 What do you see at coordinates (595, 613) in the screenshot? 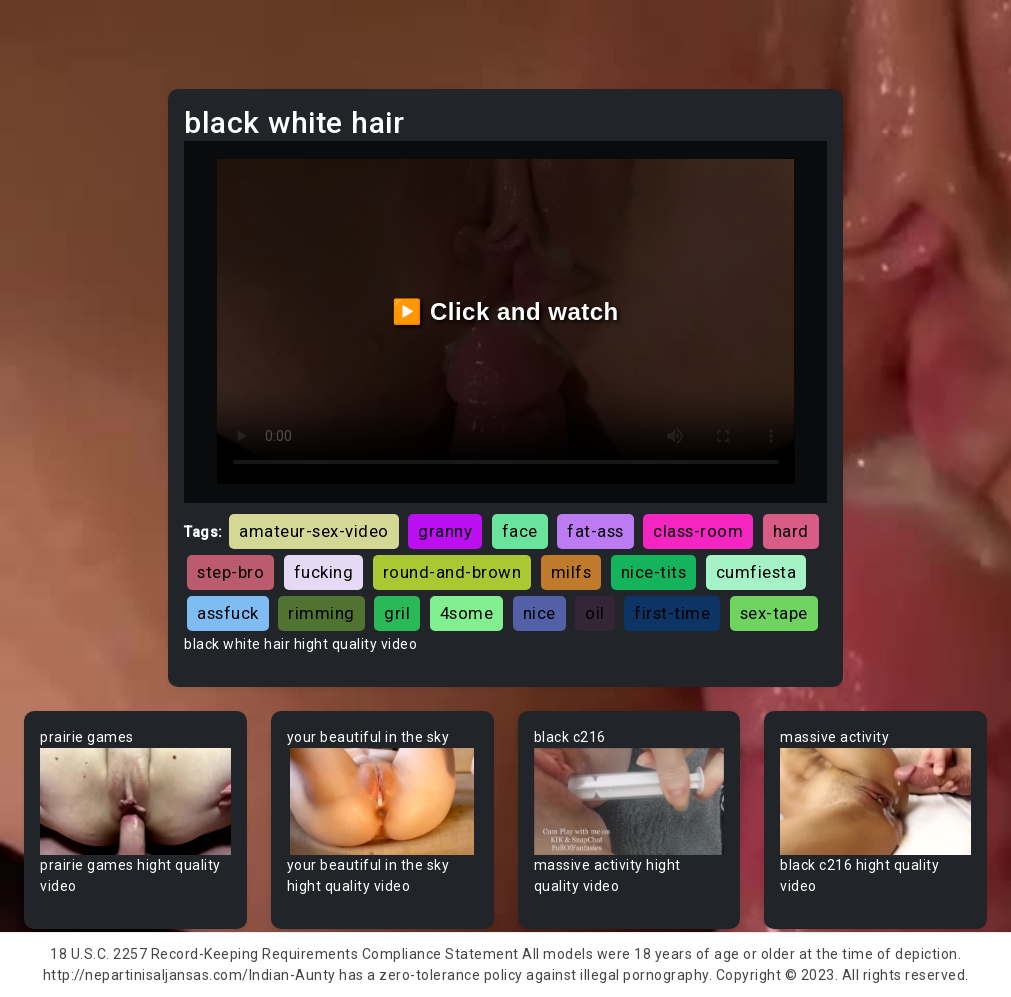
I see `oil` at bounding box center [595, 613].